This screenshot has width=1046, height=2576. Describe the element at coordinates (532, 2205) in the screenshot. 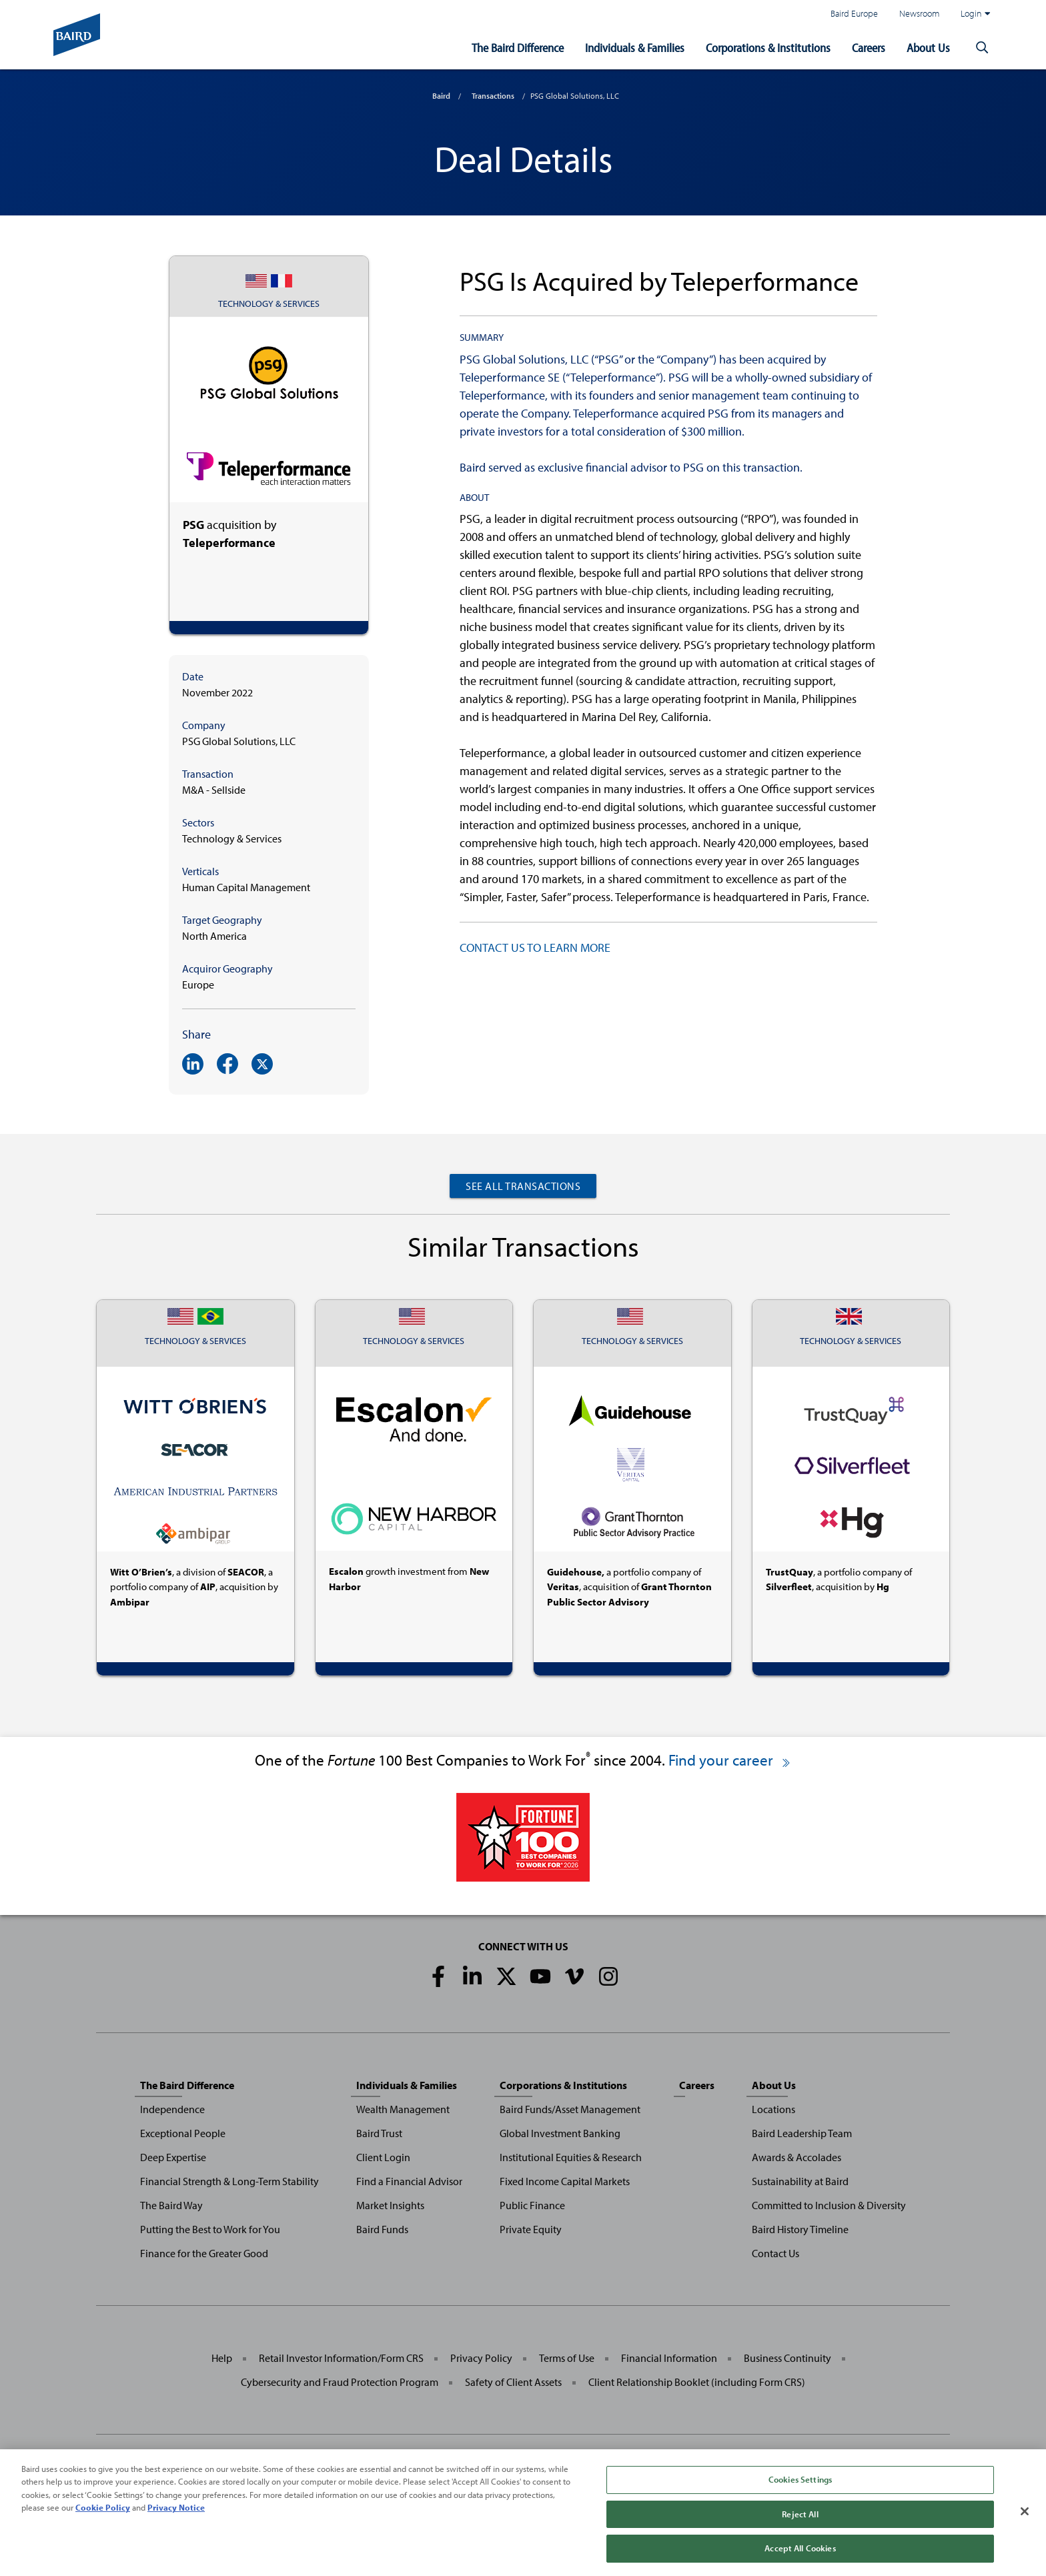

I see `Public Finance` at that location.